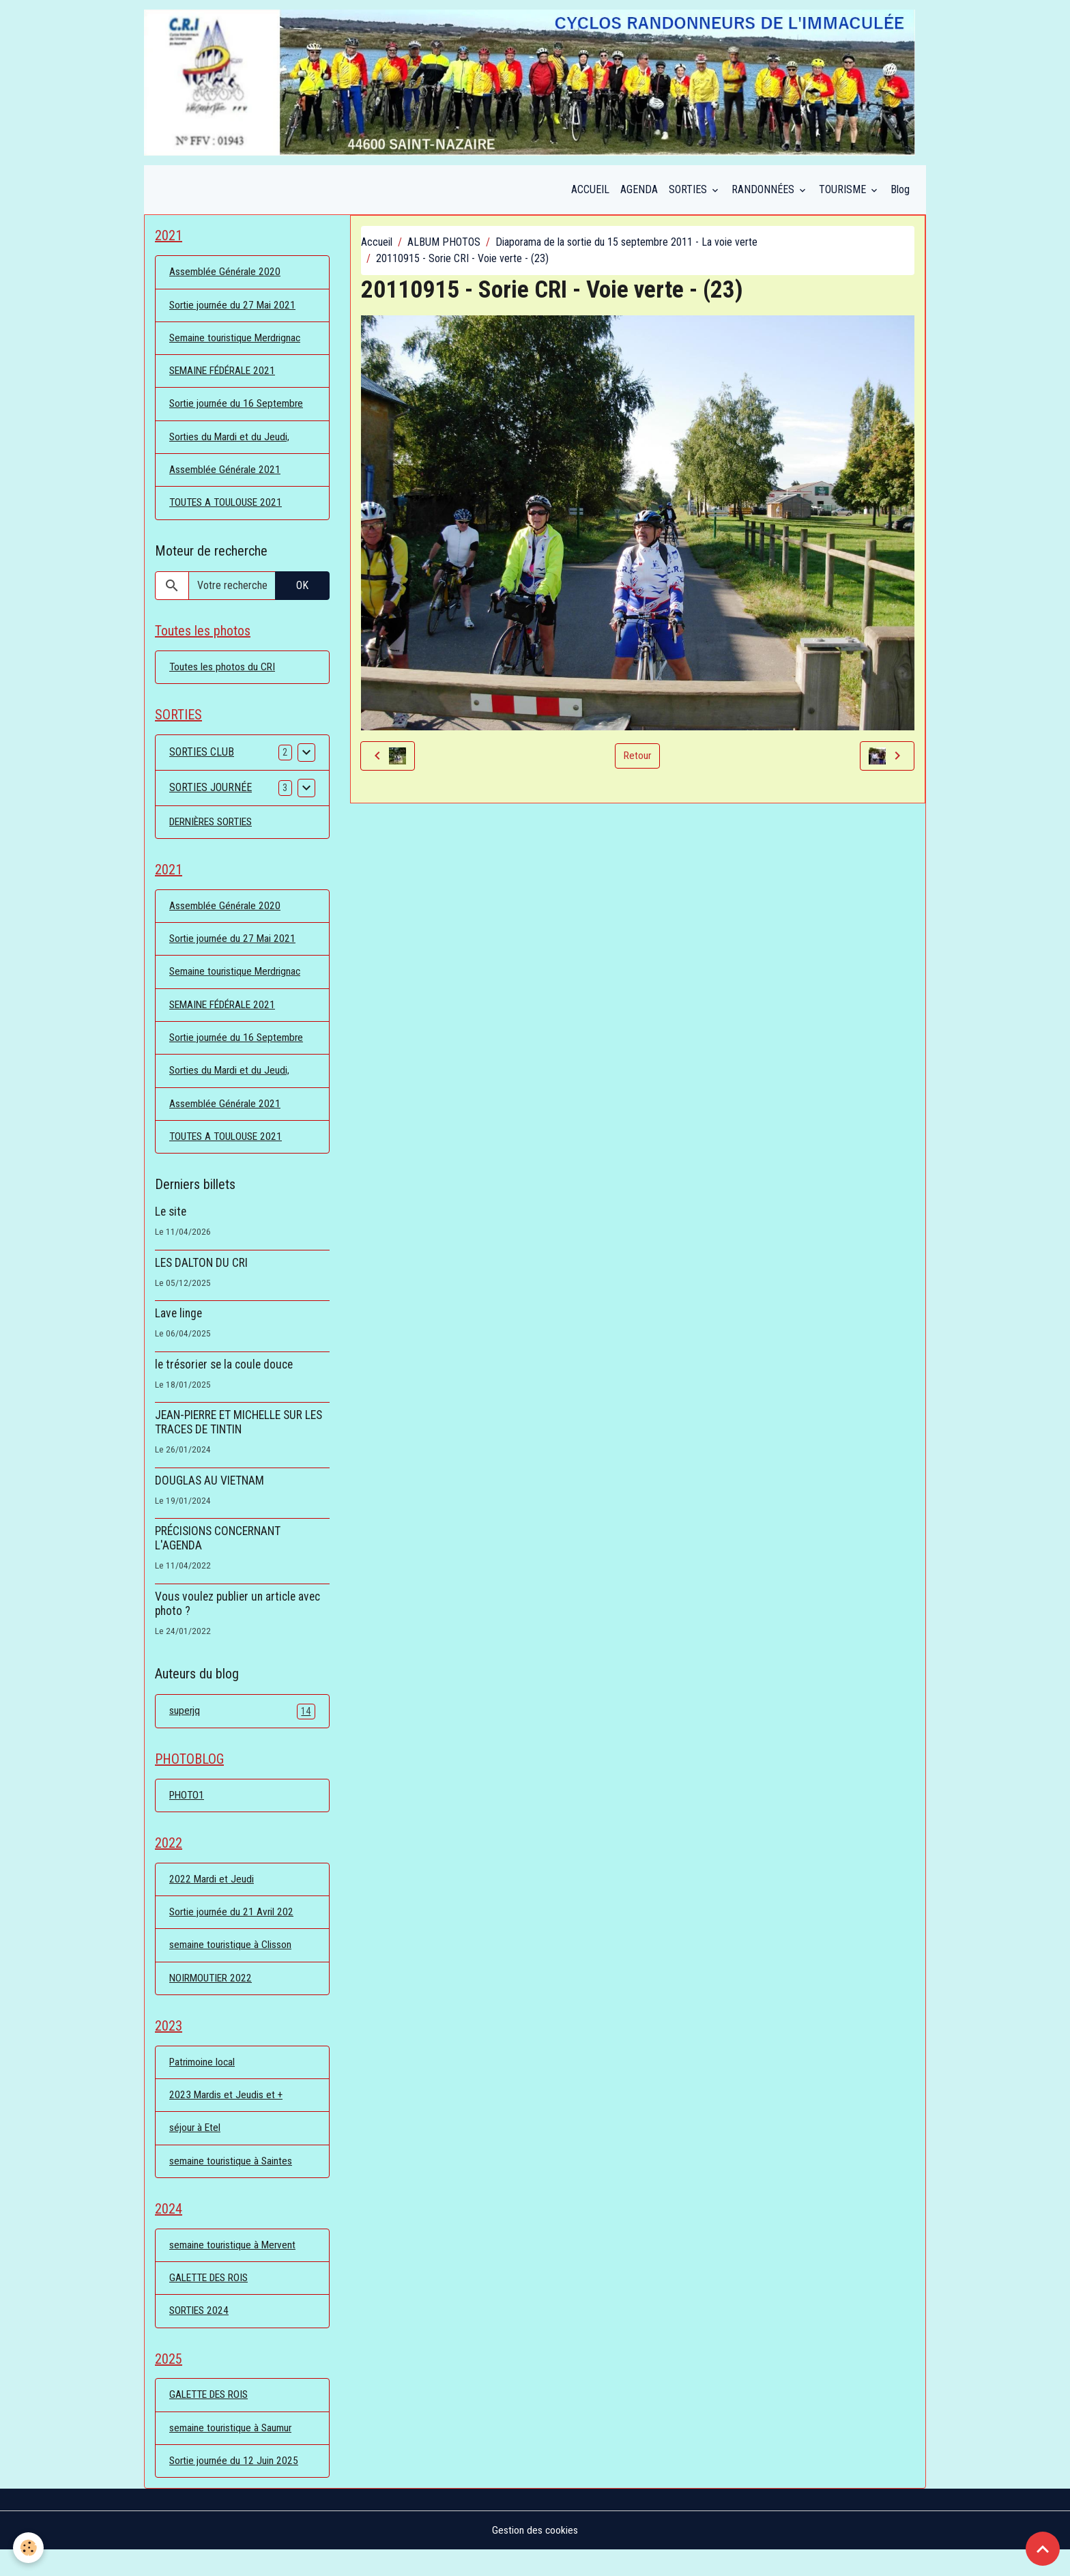 The image size is (1070, 2576). Describe the element at coordinates (232, 2453) in the screenshot. I see `semaine touristique à Saumur` at that location.